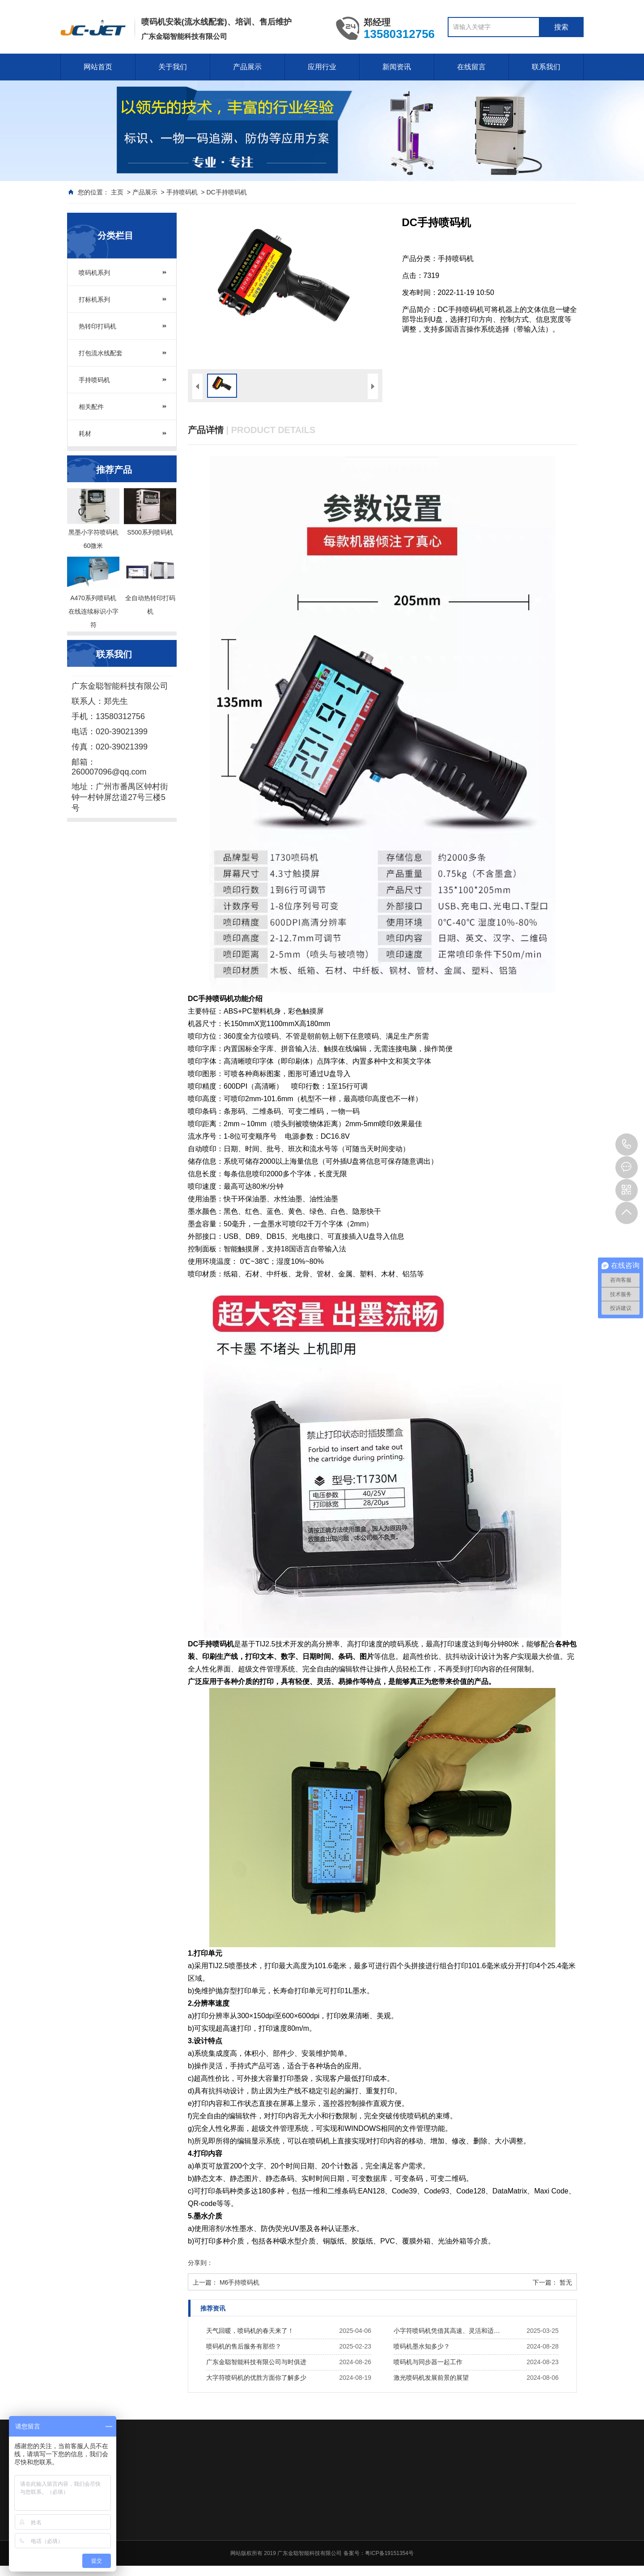  I want to click on 天气回暖，喷码机的春天来了！, so click(250, 2330).